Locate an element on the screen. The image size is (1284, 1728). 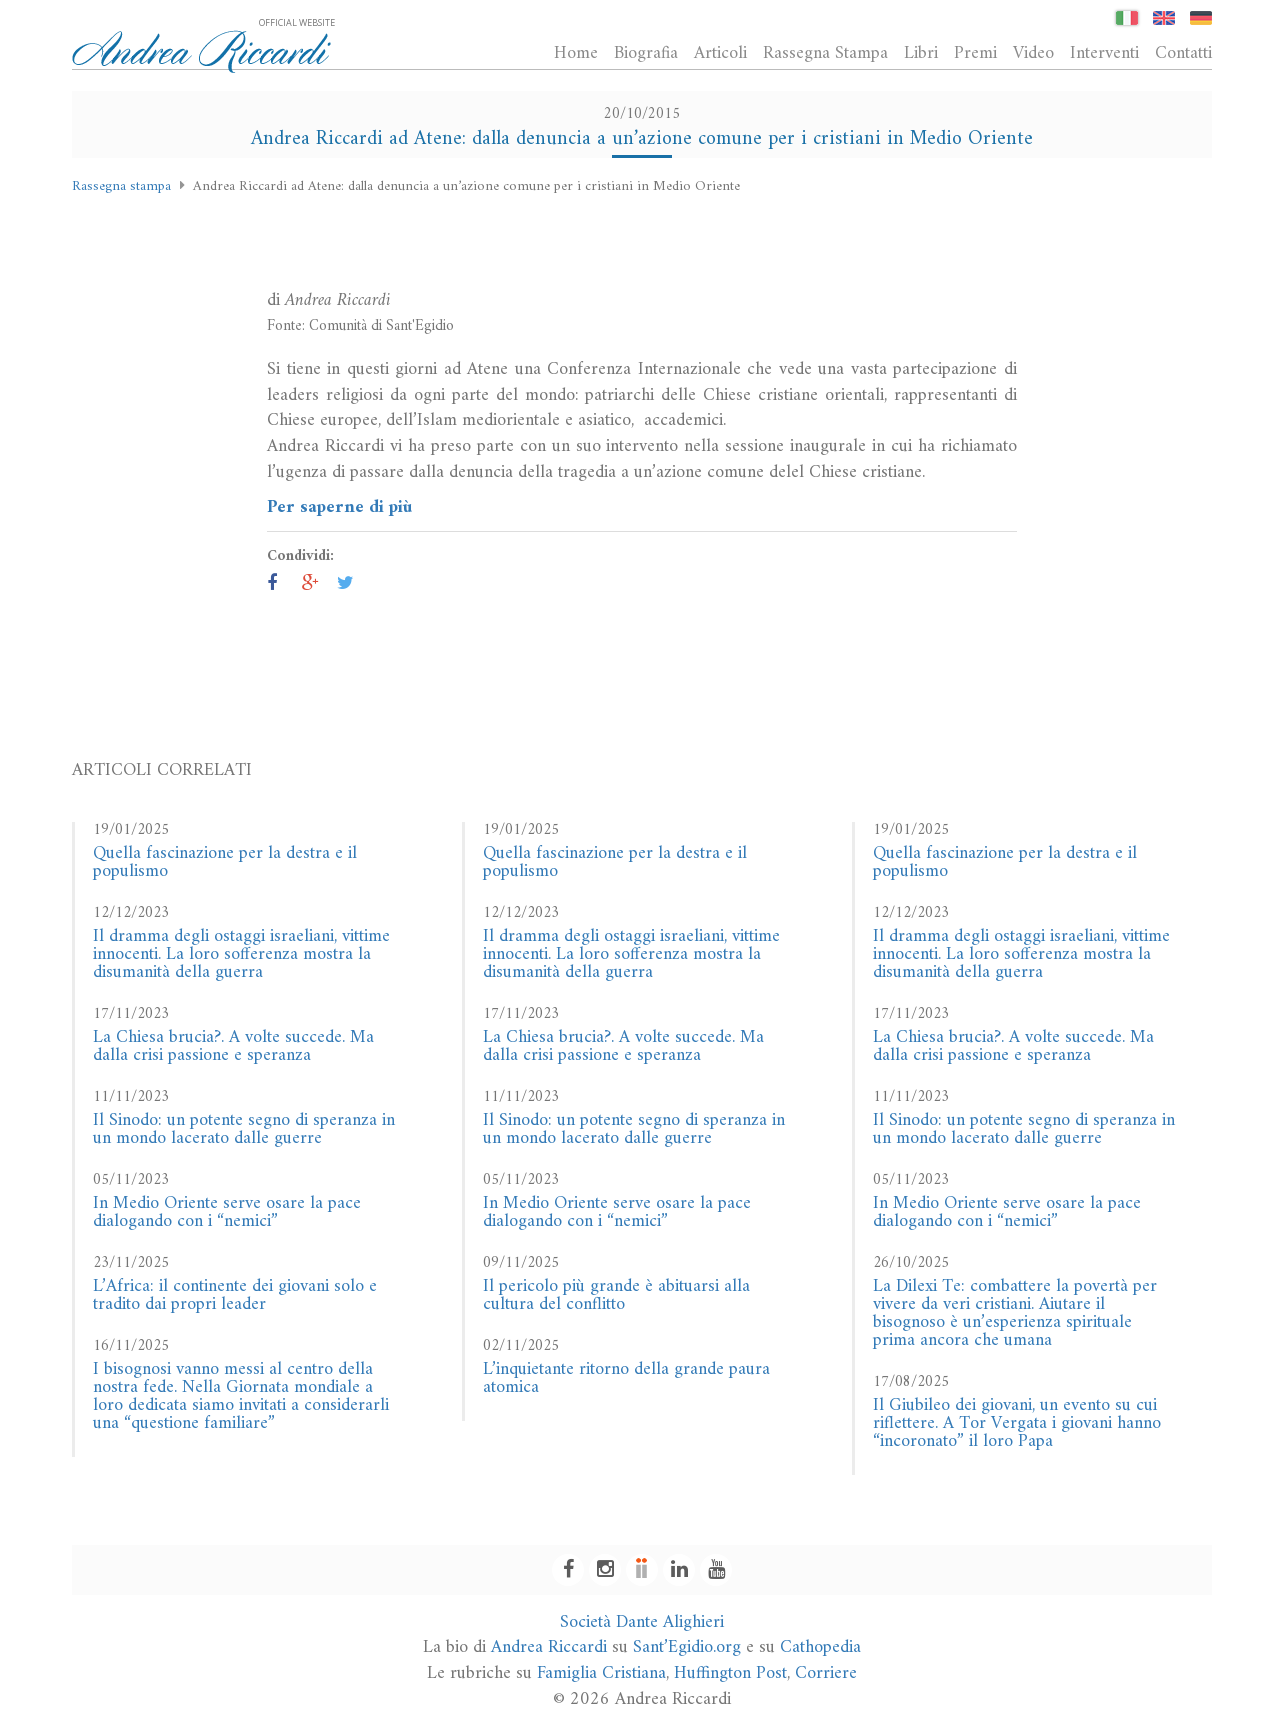
Huffington Post is located at coordinates (730, 1673).